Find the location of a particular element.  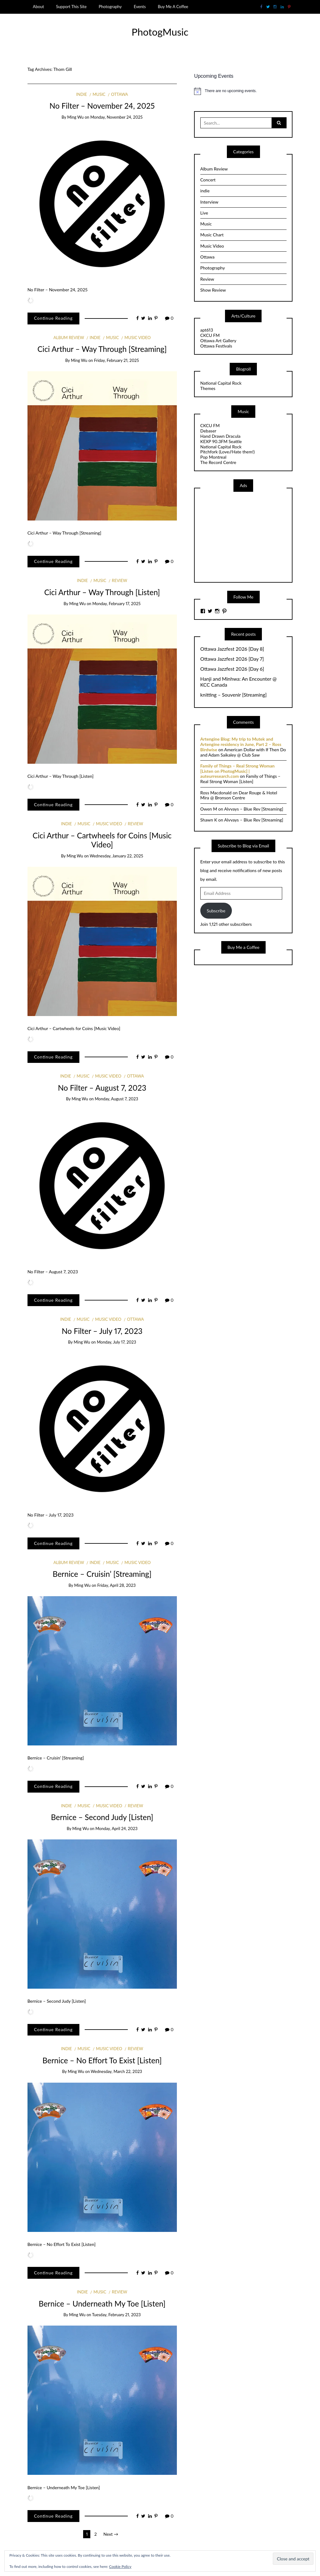

Music is located at coordinates (98, 94).